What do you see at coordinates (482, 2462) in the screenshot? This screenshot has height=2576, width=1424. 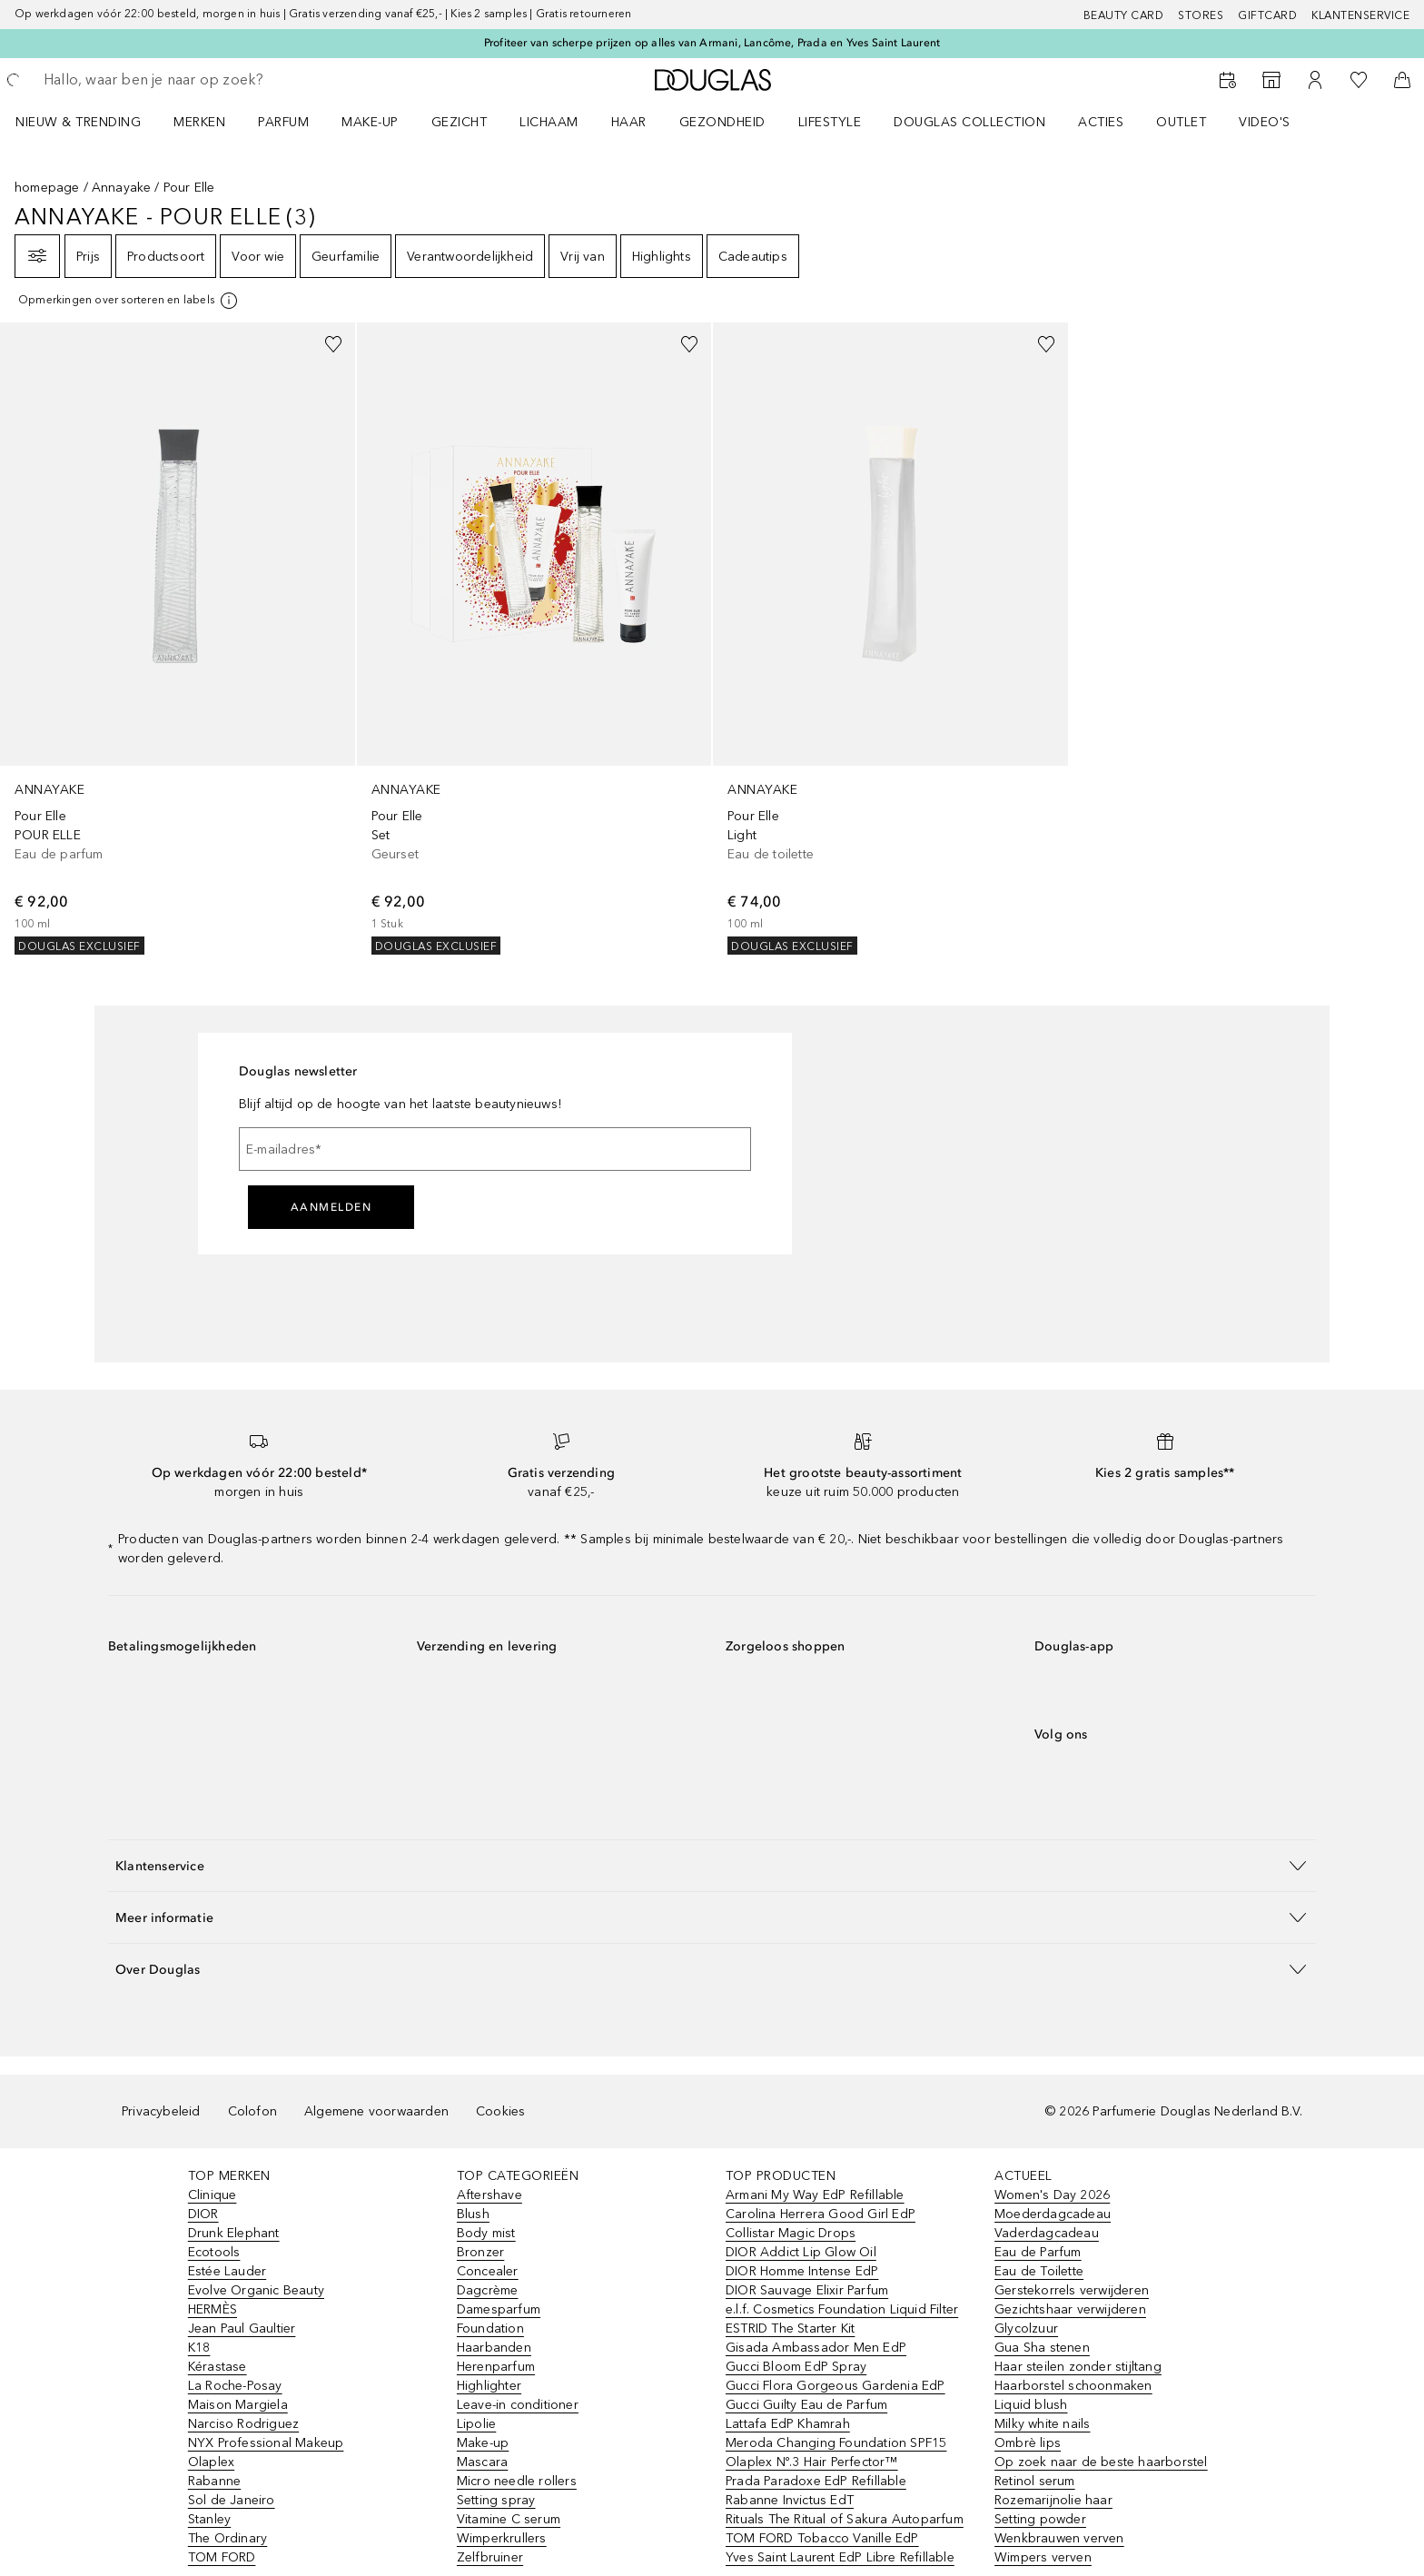 I see `Mascara` at bounding box center [482, 2462].